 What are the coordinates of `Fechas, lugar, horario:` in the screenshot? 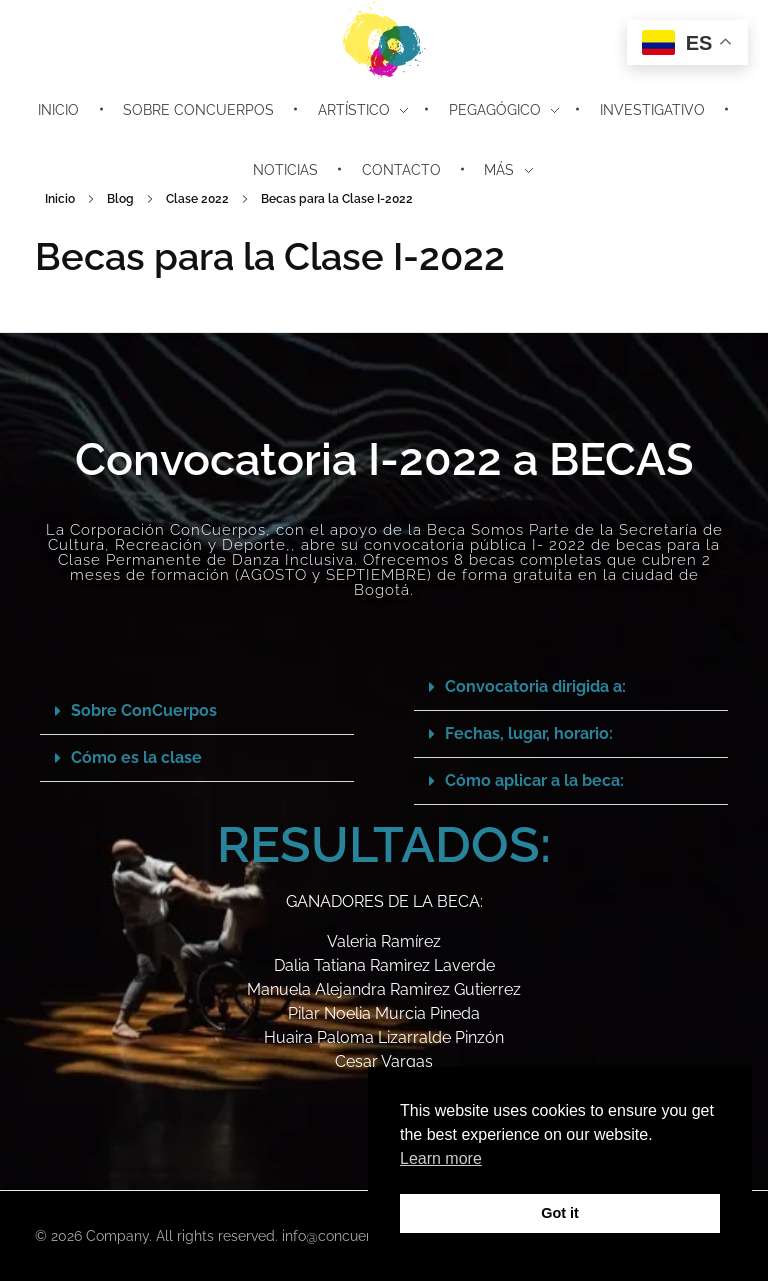 It's located at (529, 733).